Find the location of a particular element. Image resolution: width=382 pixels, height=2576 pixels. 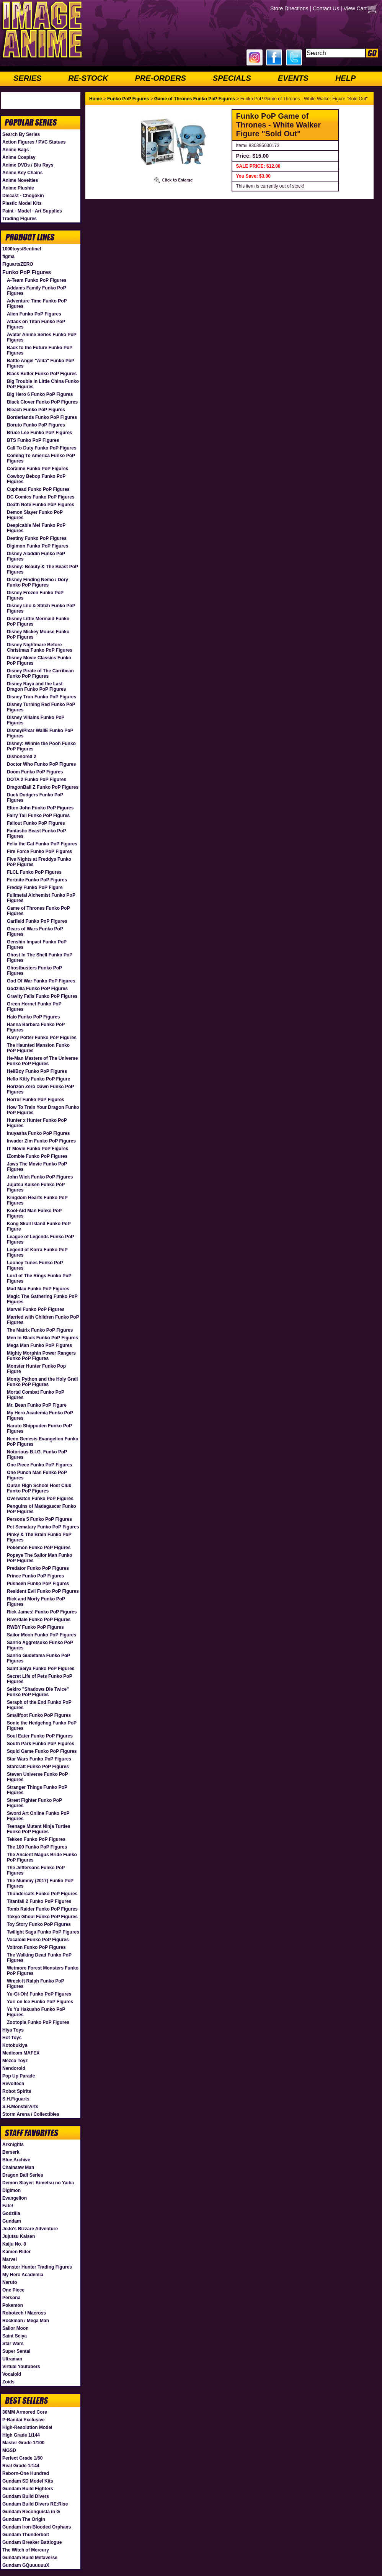

Titanfall 2 Funko PoP Figures is located at coordinates (39, 1901).